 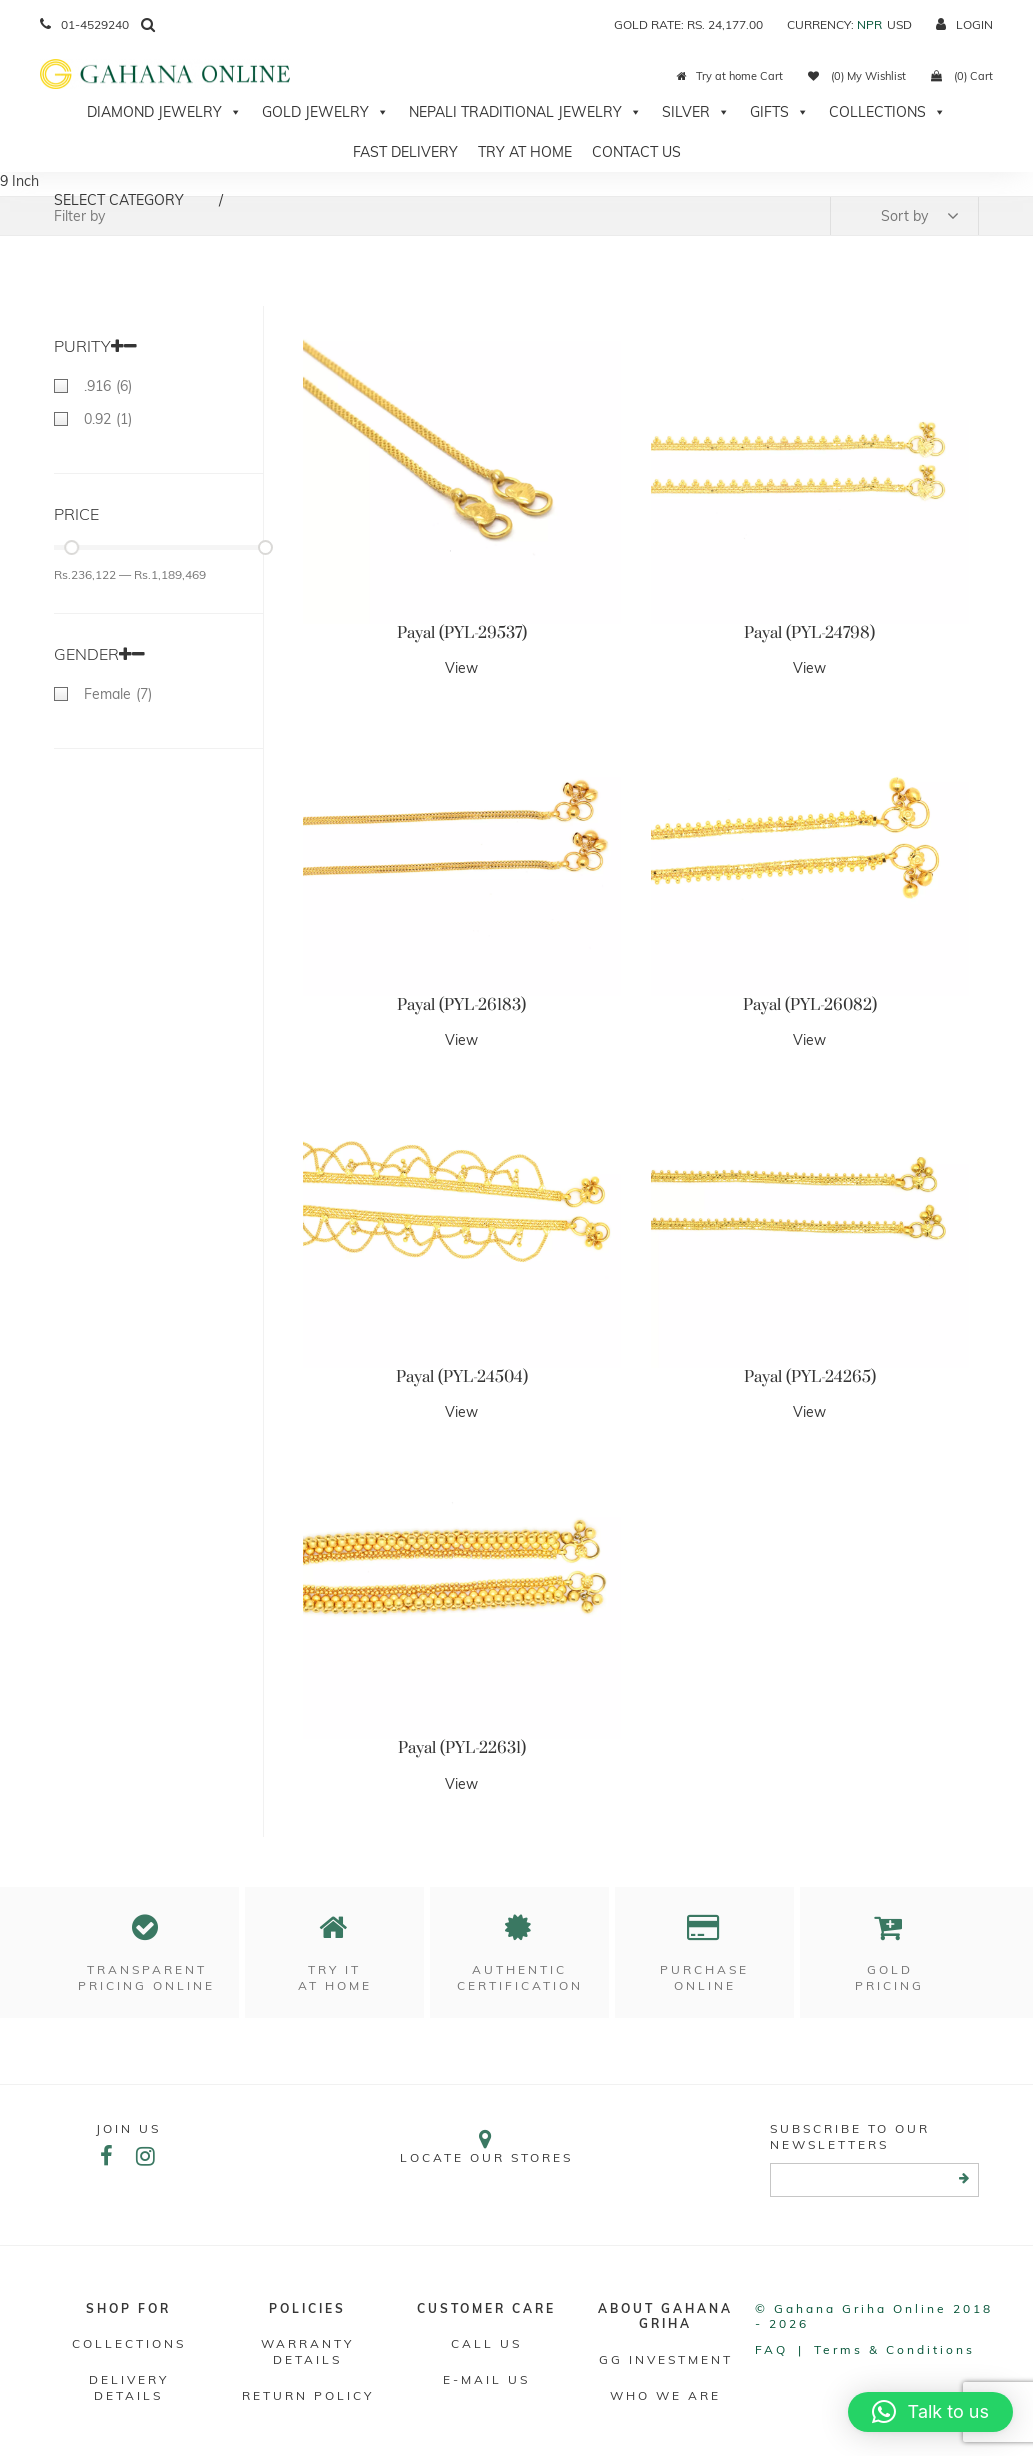 I want to click on Payal (PYL-24265), so click(x=810, y=1377).